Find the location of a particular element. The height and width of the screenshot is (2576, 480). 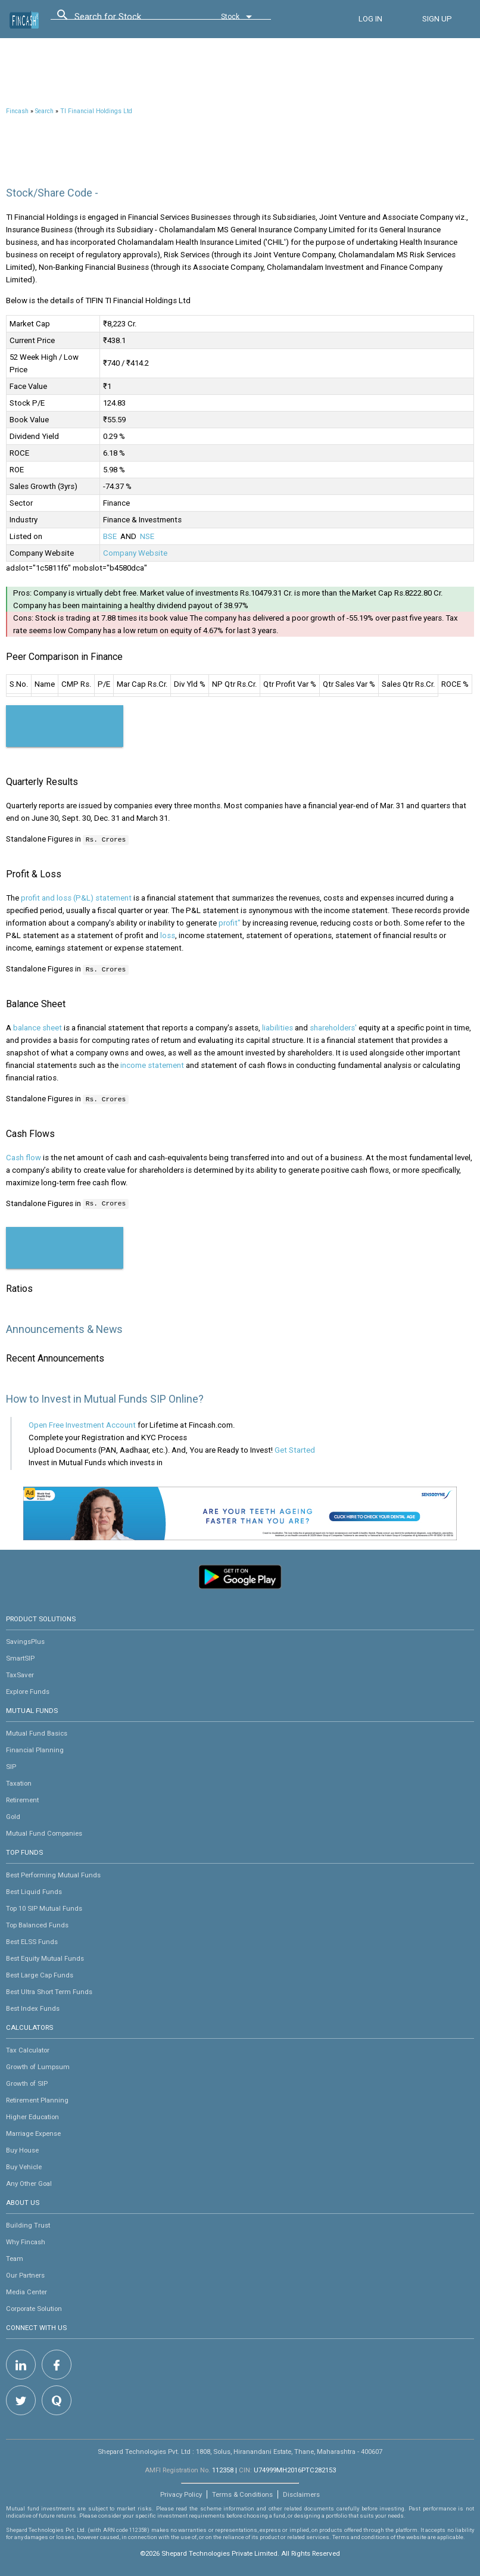

Cash flow is located at coordinates (23, 1155).